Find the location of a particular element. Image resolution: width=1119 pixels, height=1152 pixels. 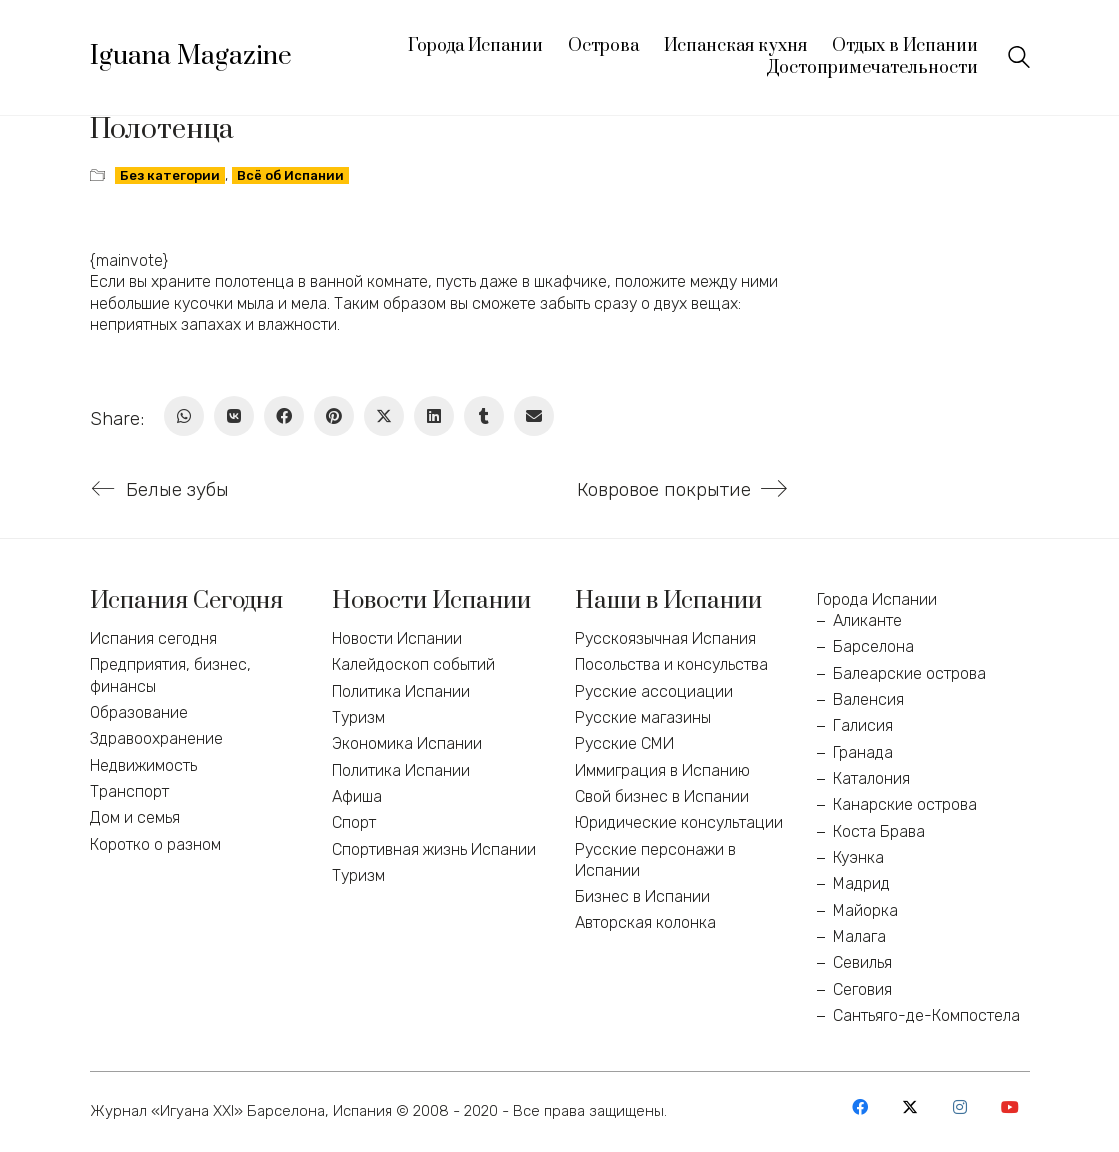

[LinkedIn] is located at coordinates (434, 416).